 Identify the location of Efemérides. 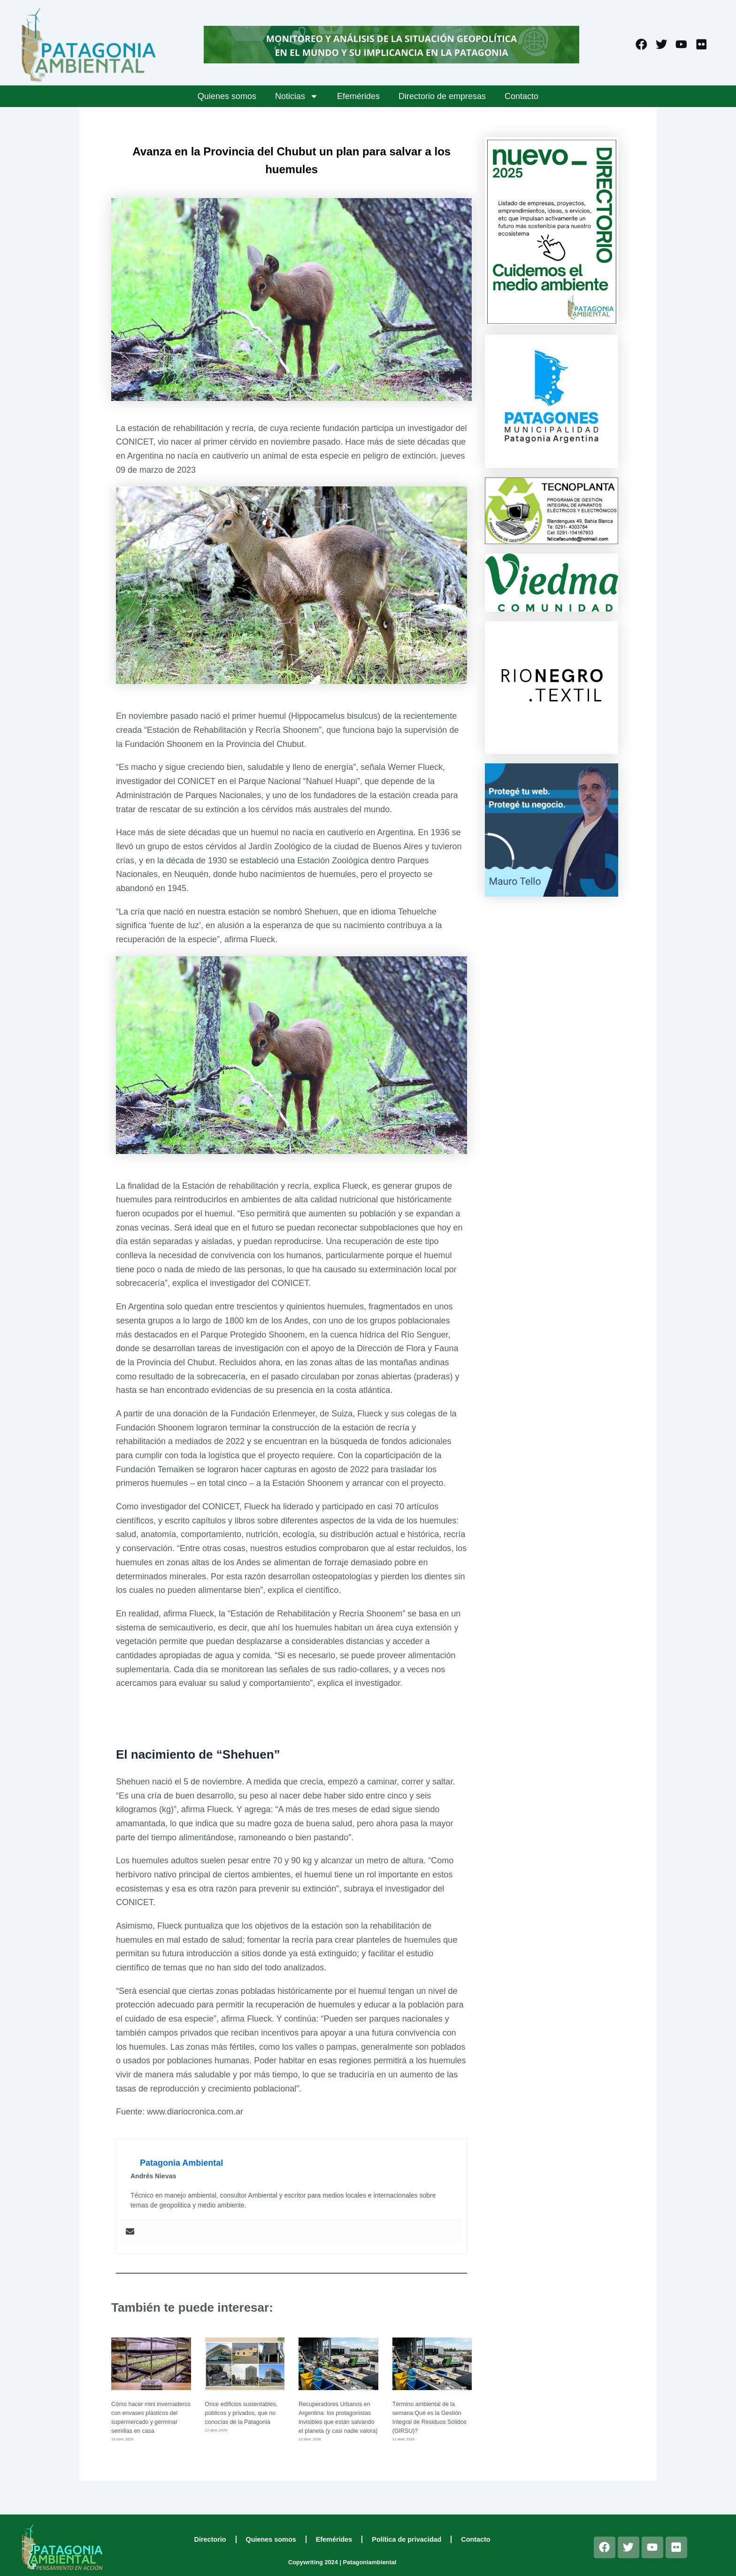
(358, 96).